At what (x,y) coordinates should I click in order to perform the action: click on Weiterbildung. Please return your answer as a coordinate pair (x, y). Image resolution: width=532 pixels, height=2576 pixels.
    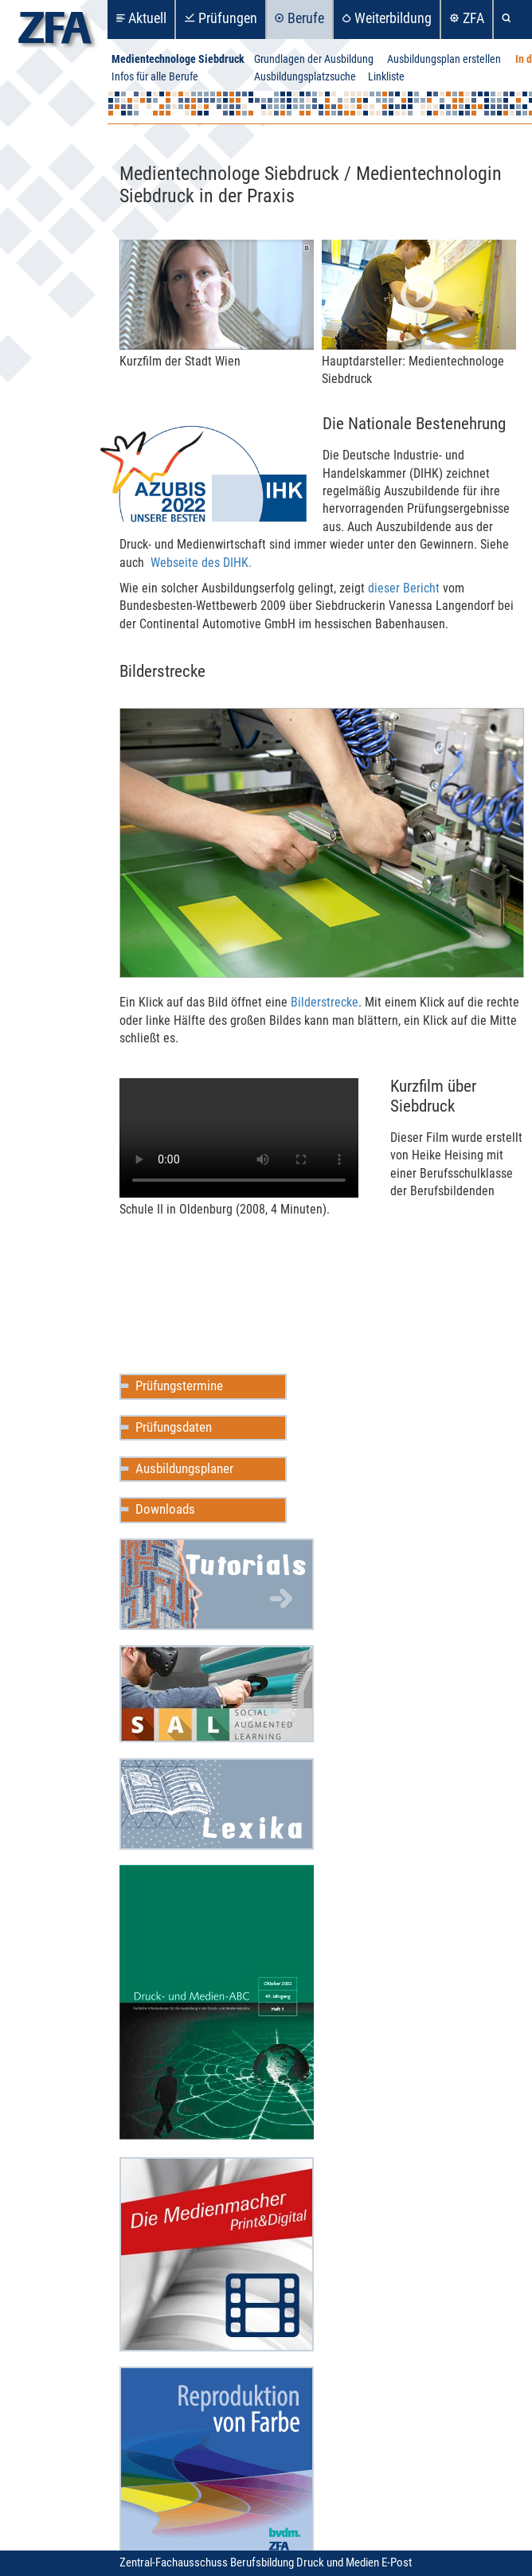
    Looking at the image, I should click on (393, 18).